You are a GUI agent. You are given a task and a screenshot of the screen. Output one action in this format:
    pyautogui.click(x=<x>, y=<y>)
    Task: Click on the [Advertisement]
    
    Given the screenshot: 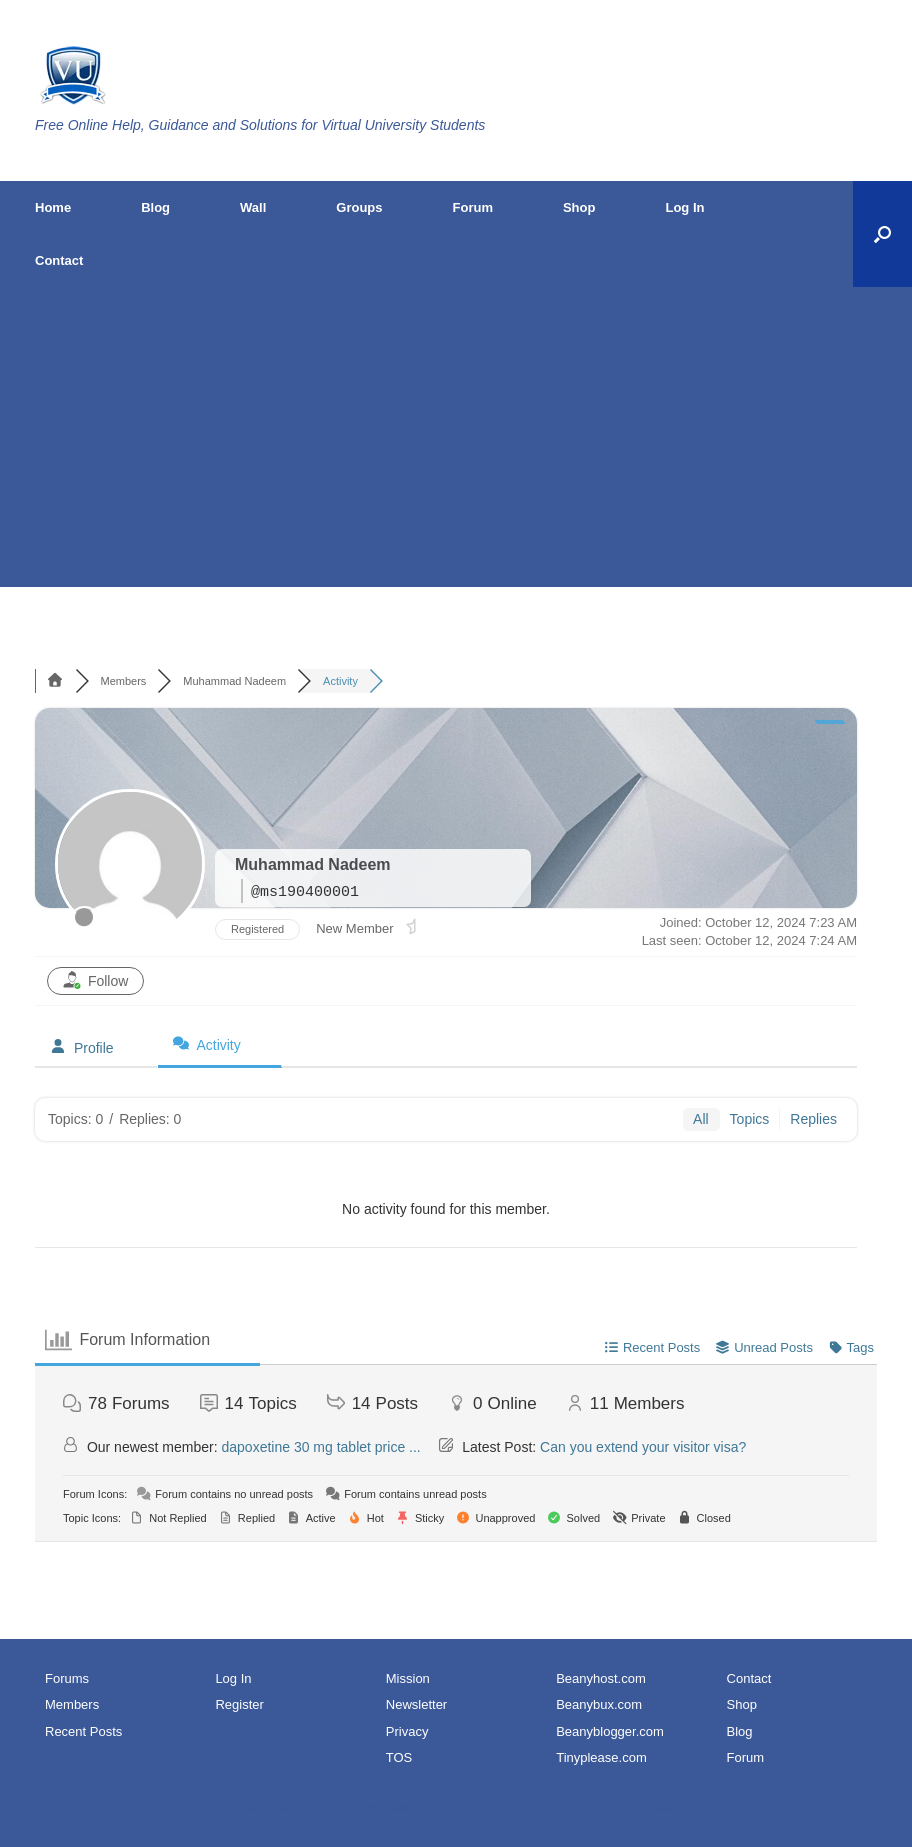 What is the action you would take?
    pyautogui.click(x=456, y=437)
    